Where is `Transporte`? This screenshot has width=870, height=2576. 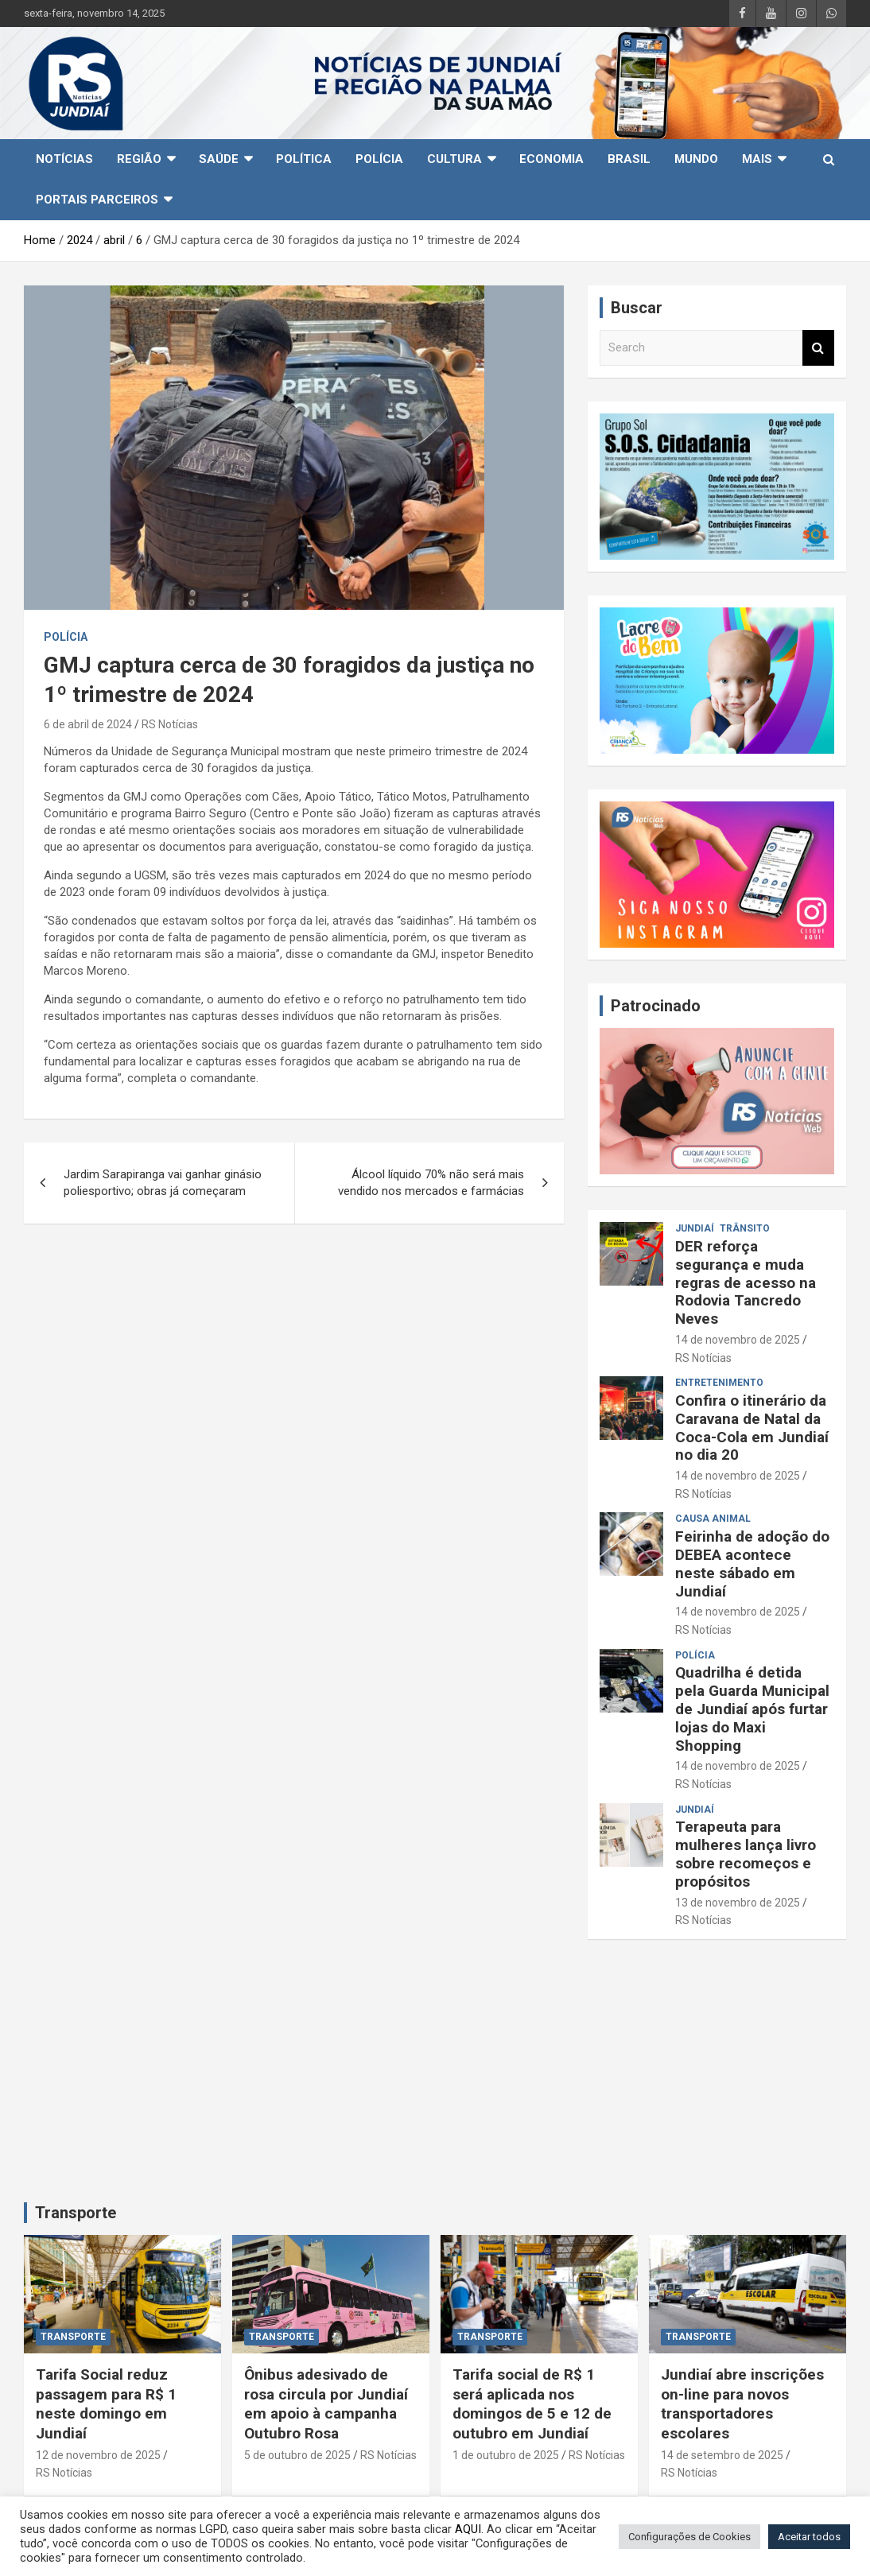 Transporte is located at coordinates (75, 2212).